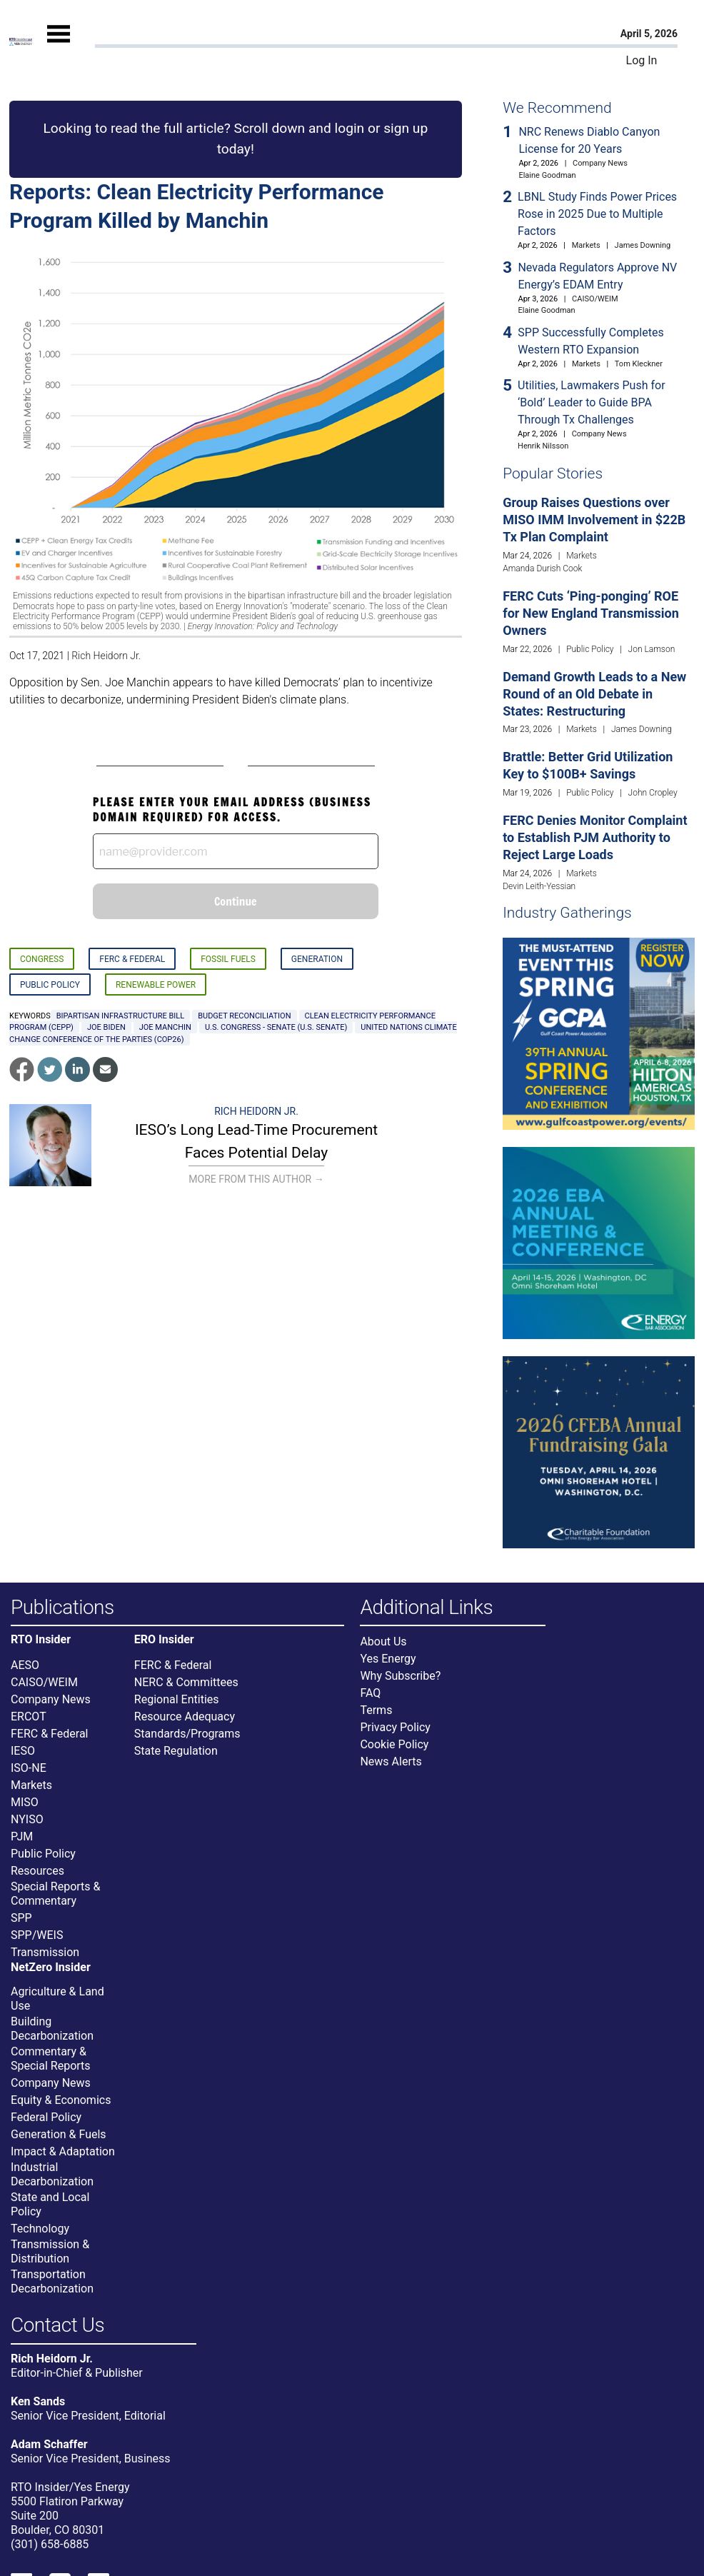  Describe the element at coordinates (539, 886) in the screenshot. I see `Devin Leith-Yessian` at that location.